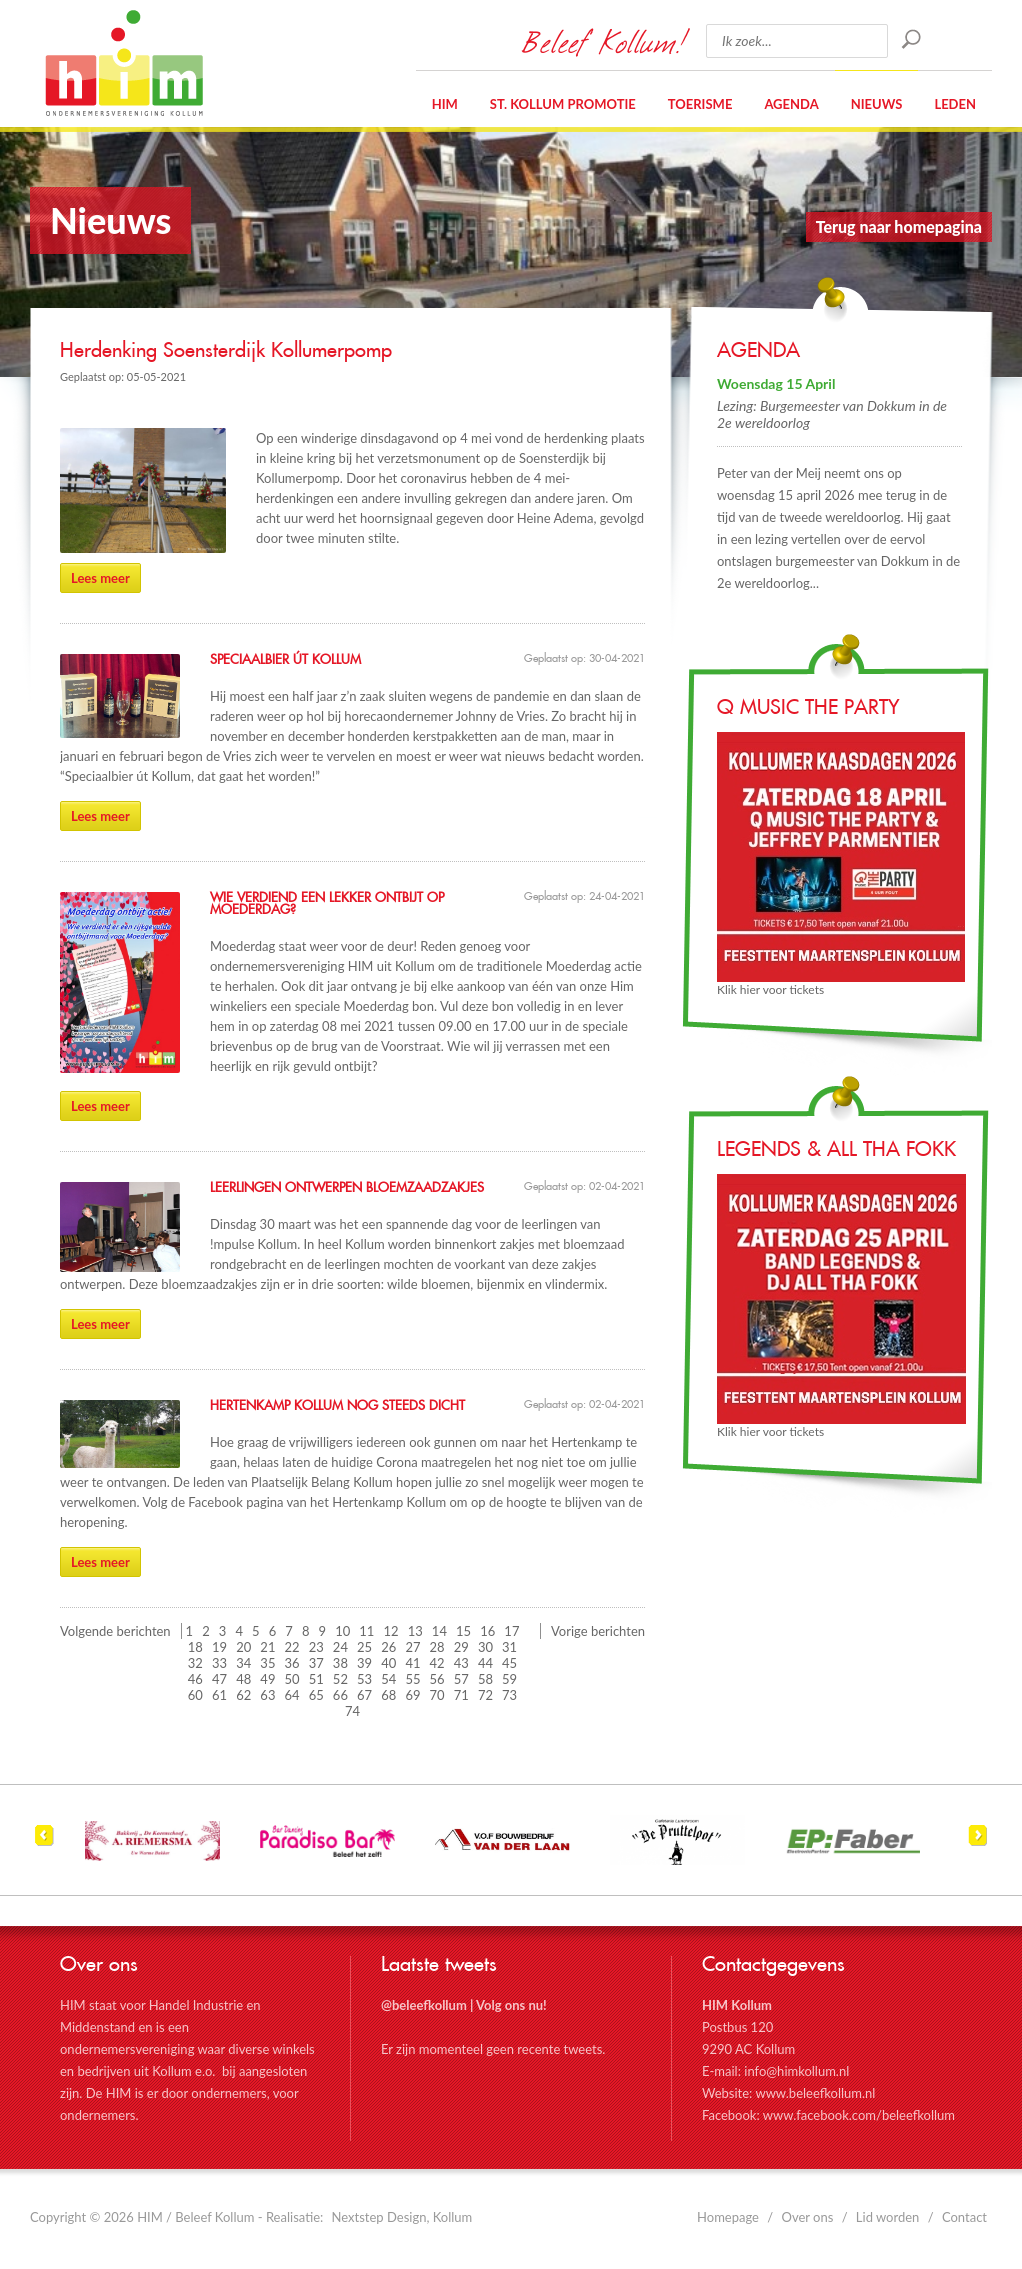  Describe the element at coordinates (267, 1647) in the screenshot. I see `21` at that location.